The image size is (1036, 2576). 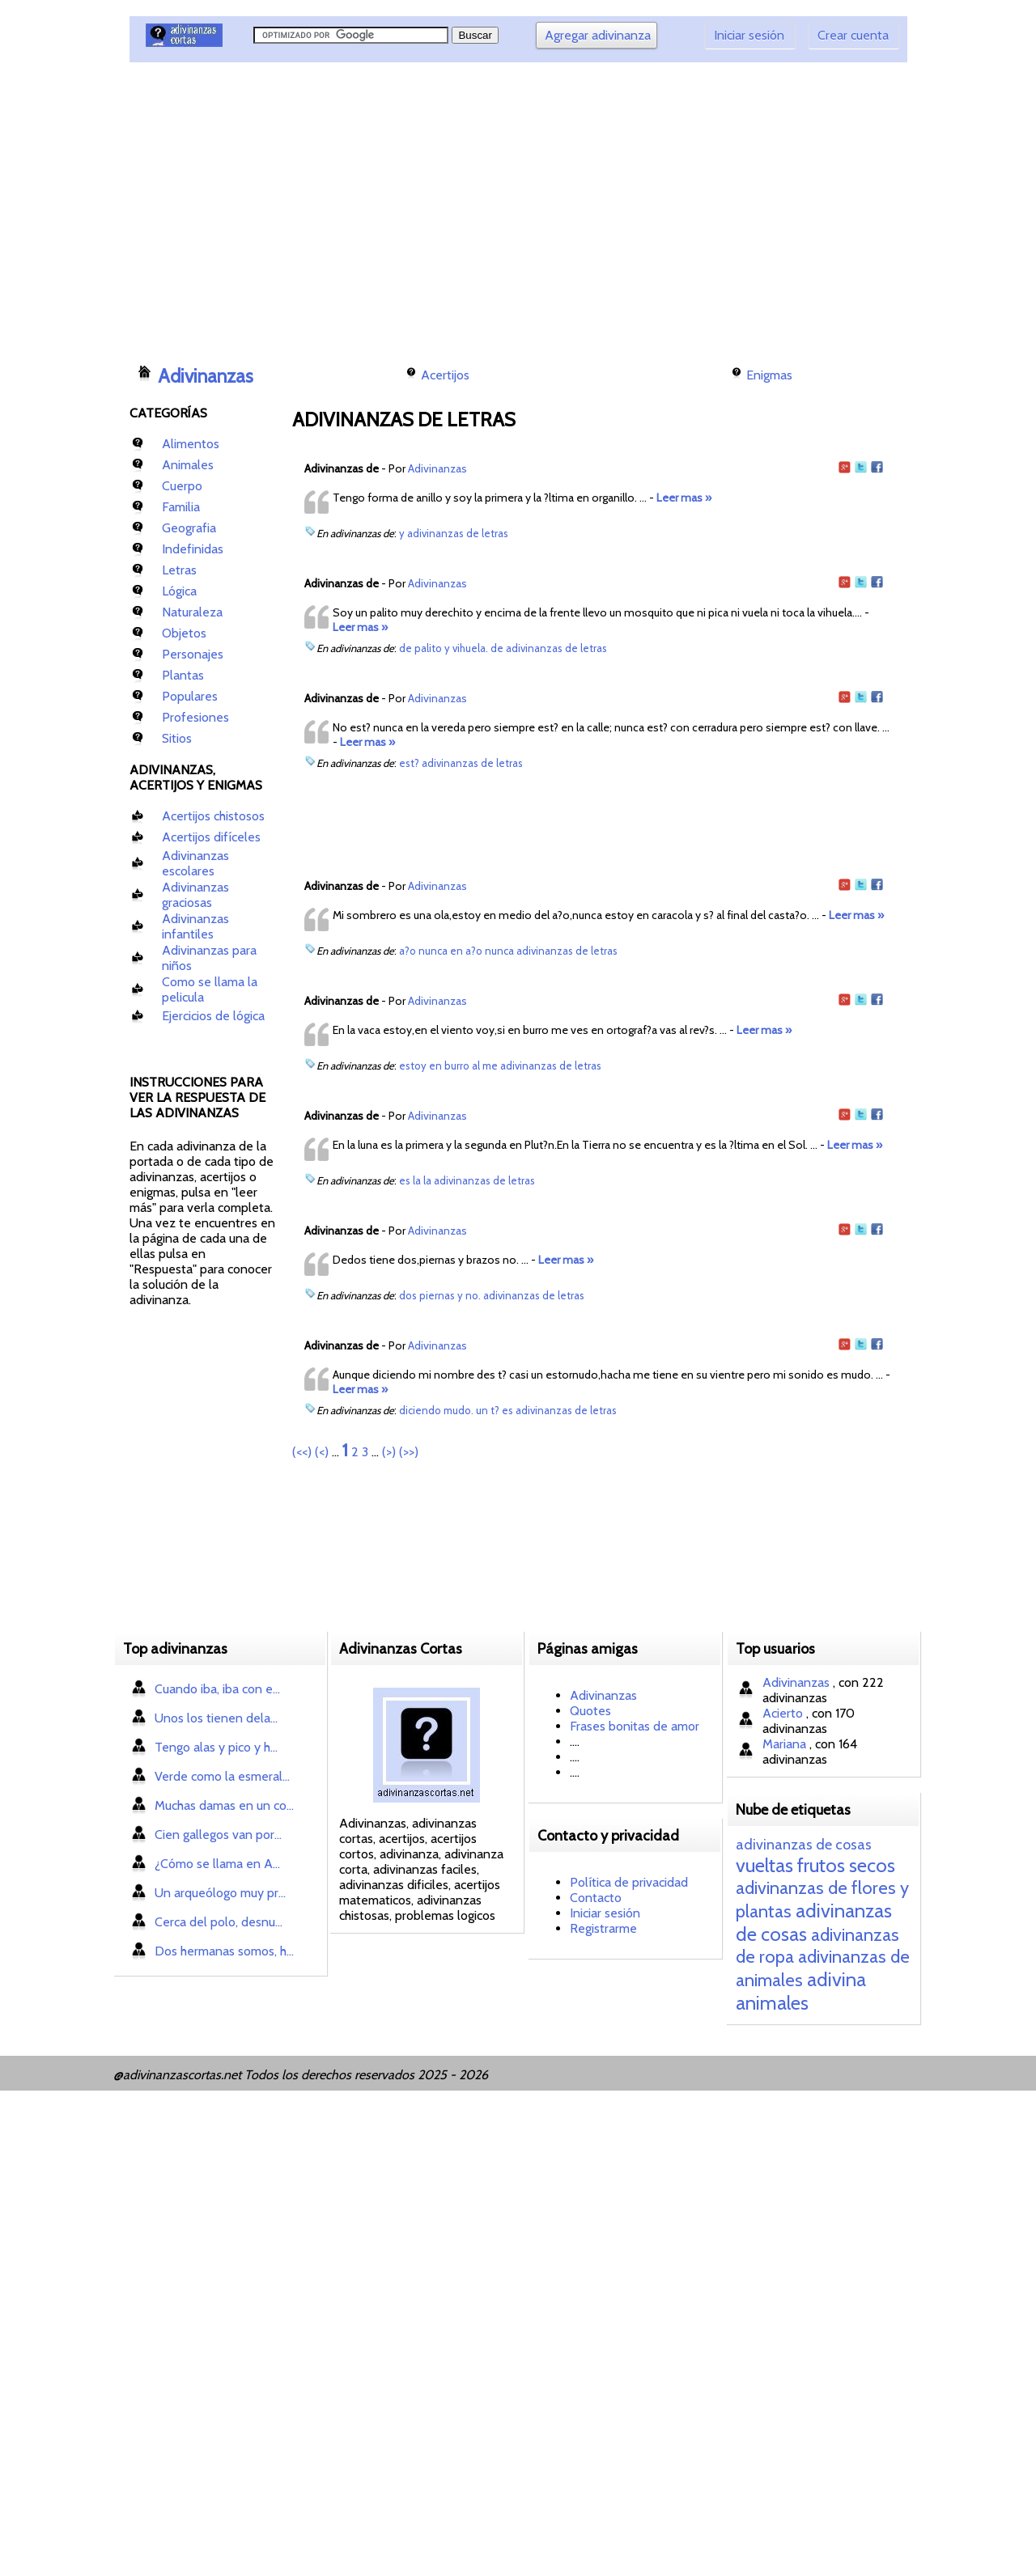 I want to click on Plantas, so click(x=183, y=675).